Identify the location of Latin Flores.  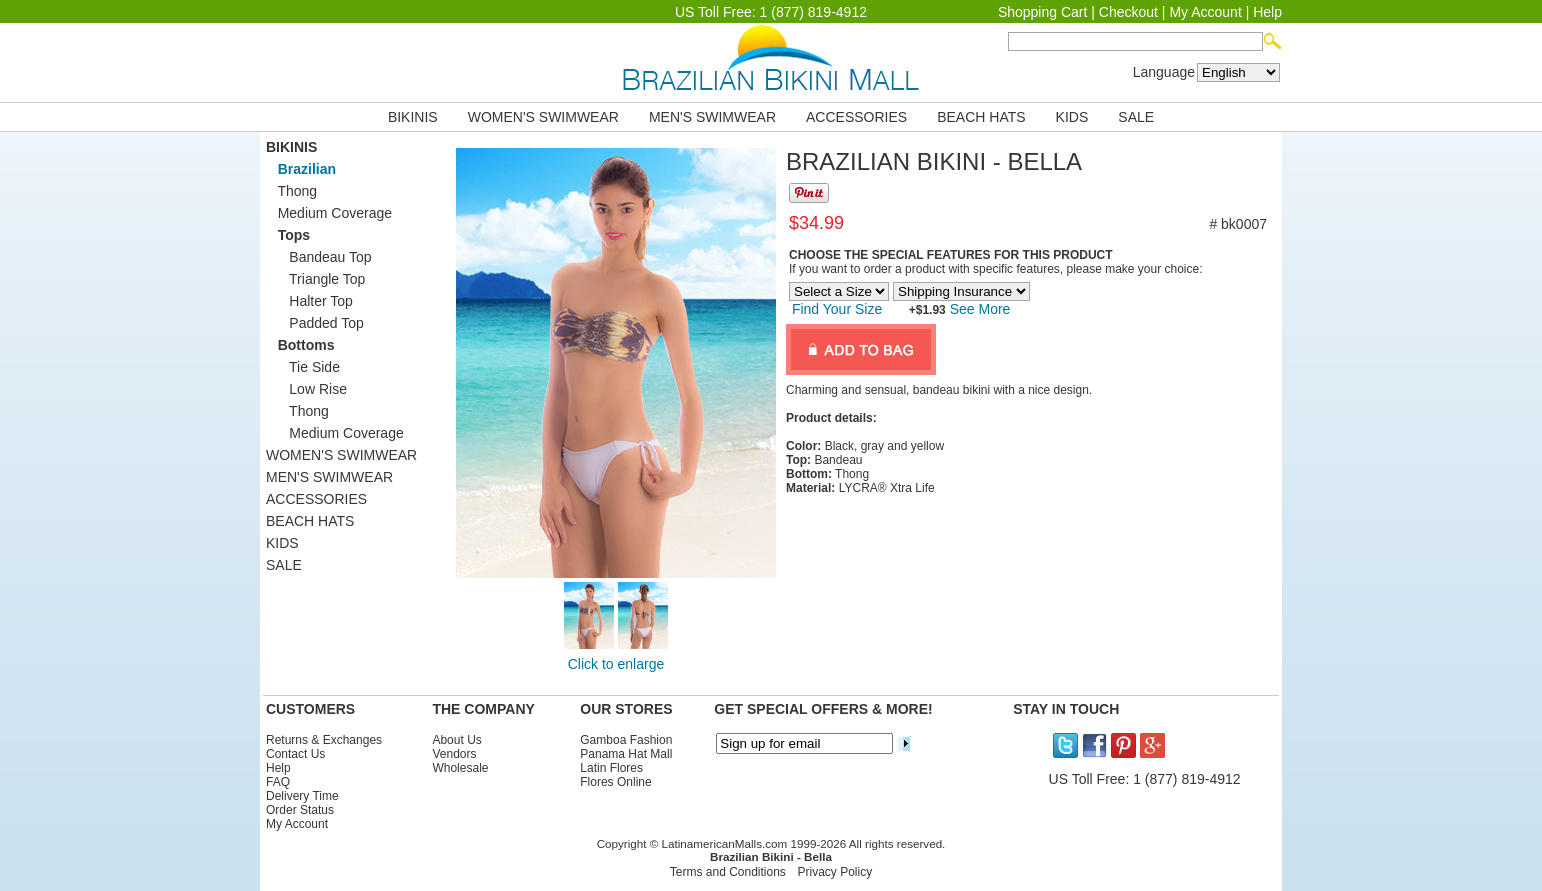
(611, 768).